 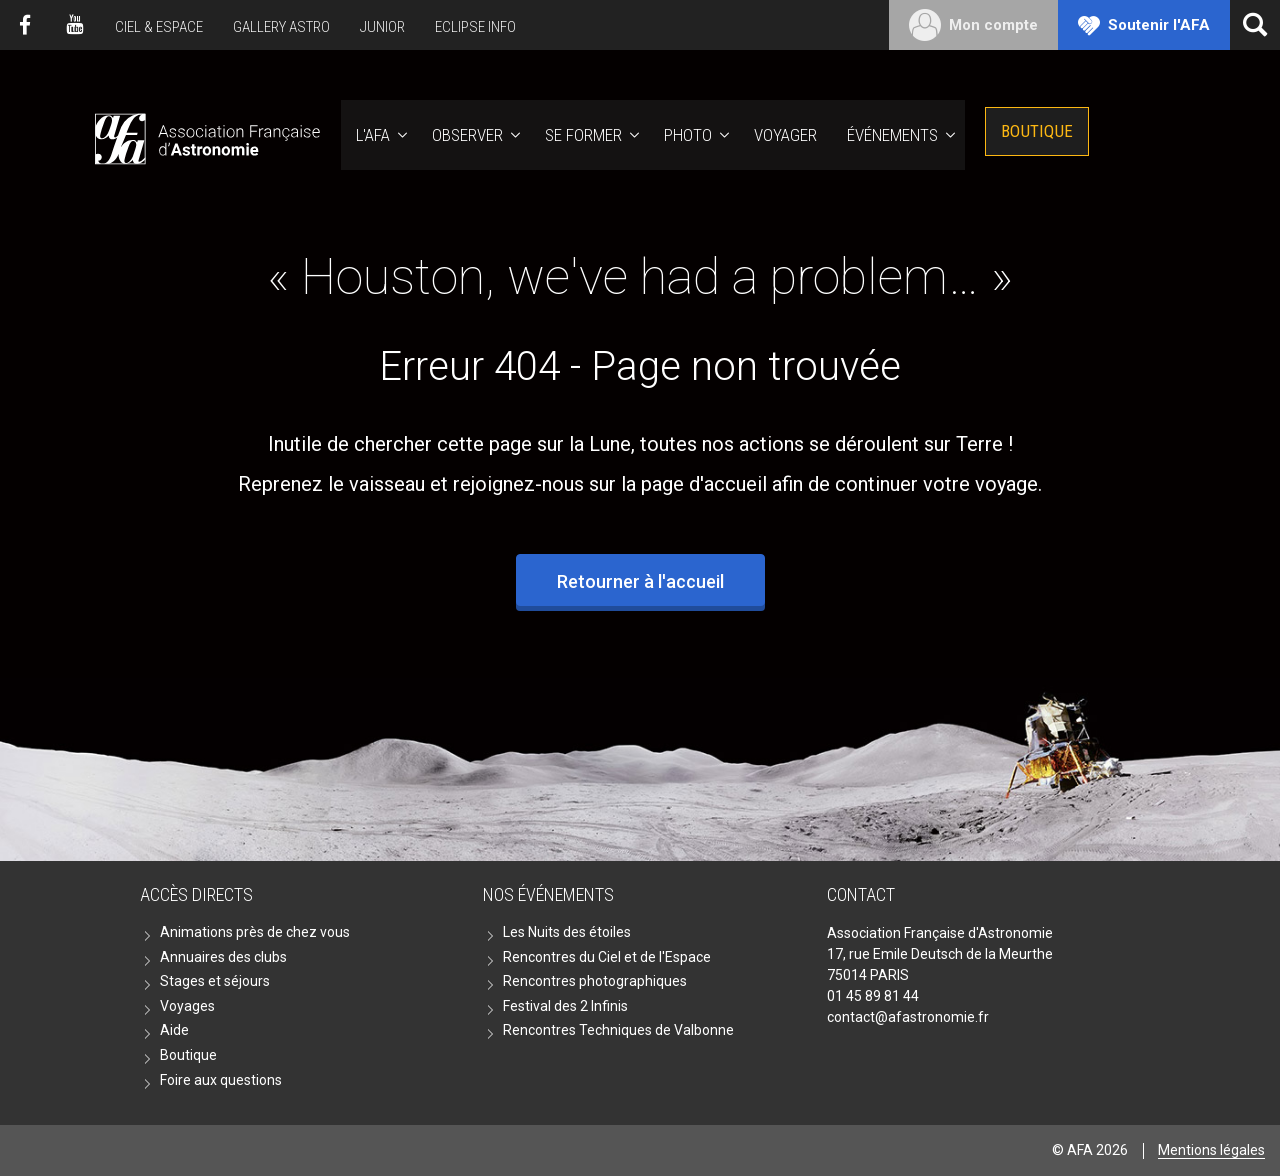 I want to click on Boutique, so click(x=1037, y=131).